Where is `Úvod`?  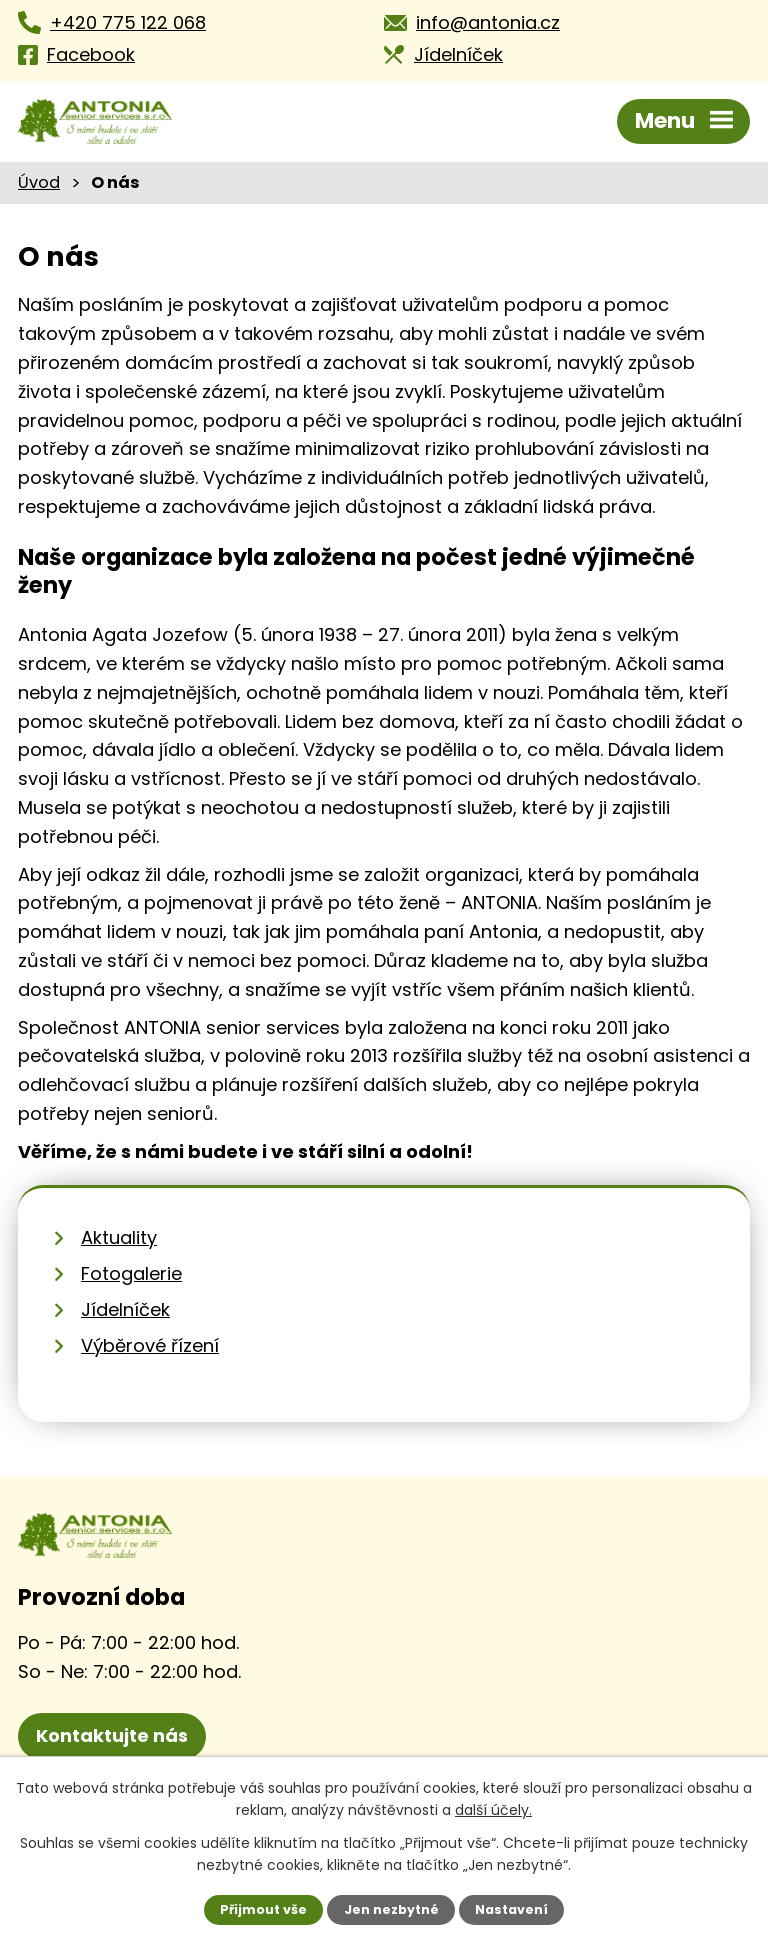
Úvod is located at coordinates (39, 182).